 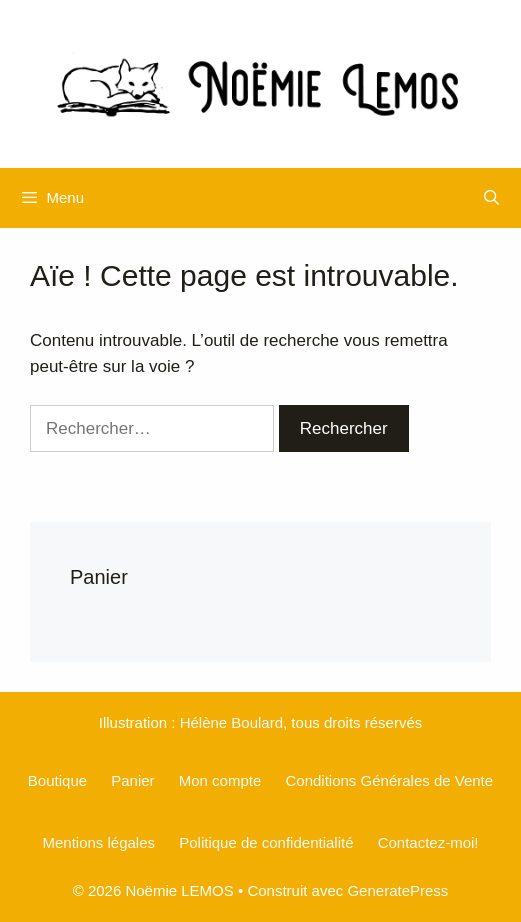 I want to click on Mentions légales, so click(x=98, y=842).